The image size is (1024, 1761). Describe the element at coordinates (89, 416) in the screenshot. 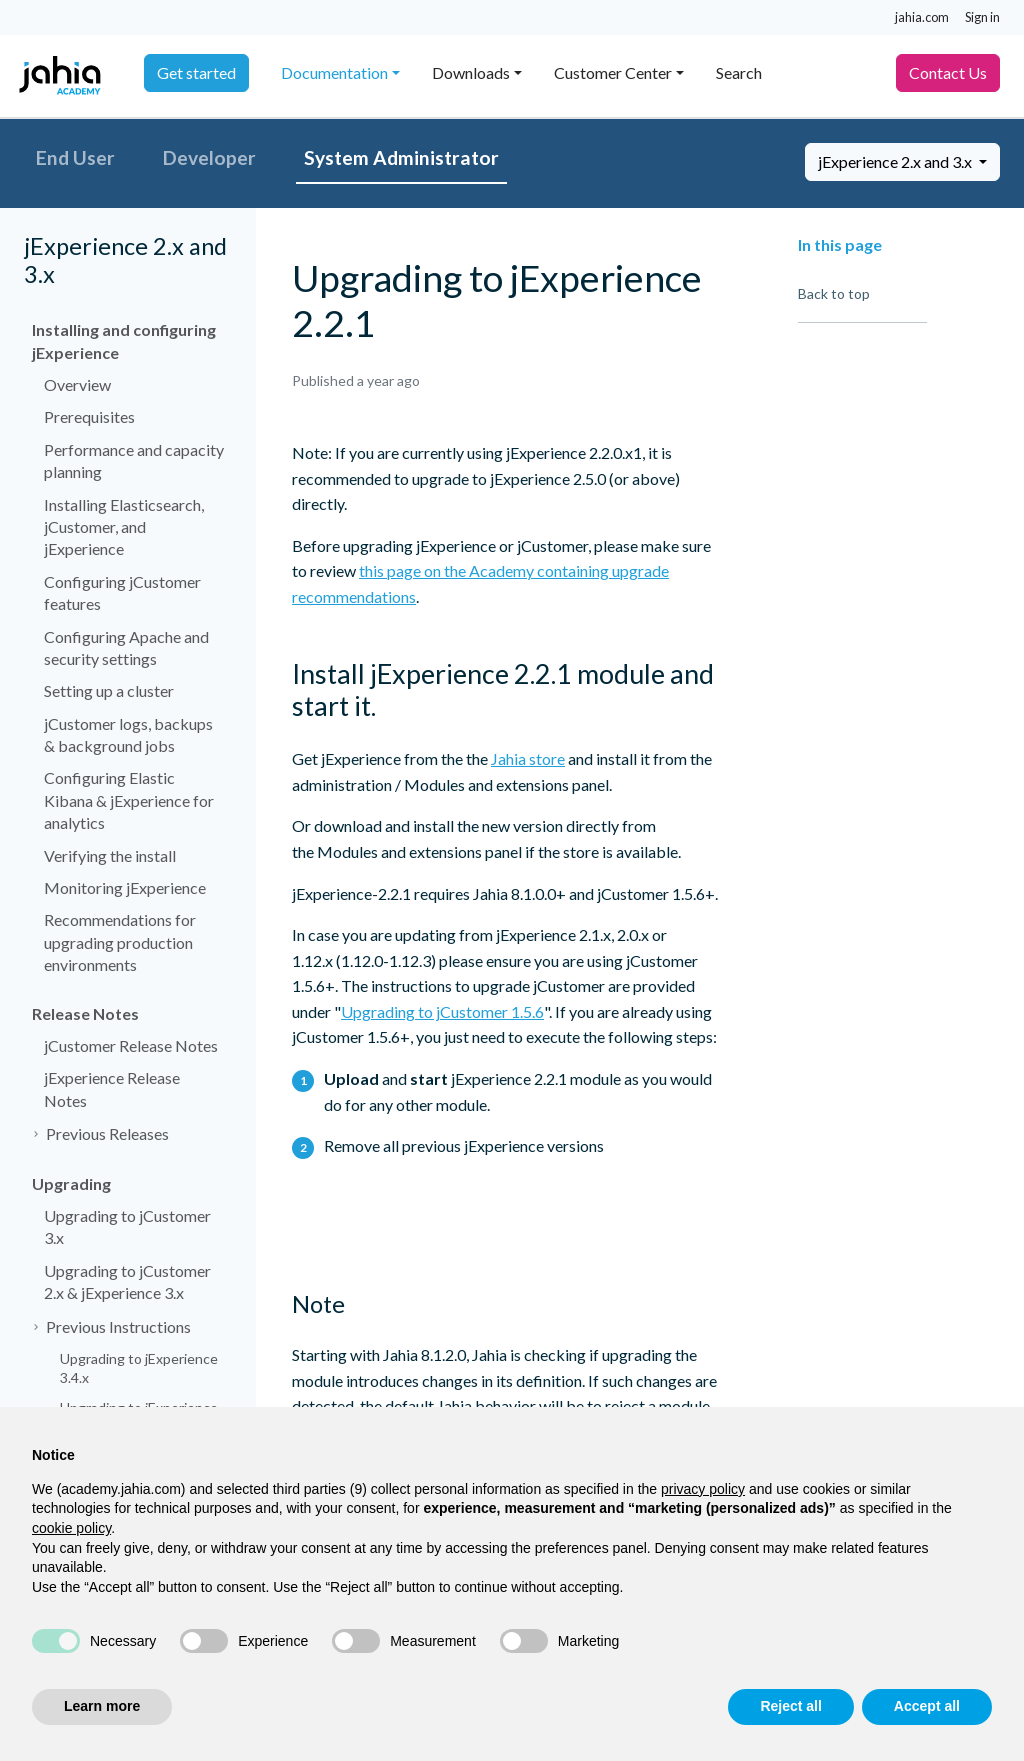

I see `Prerequisites` at that location.